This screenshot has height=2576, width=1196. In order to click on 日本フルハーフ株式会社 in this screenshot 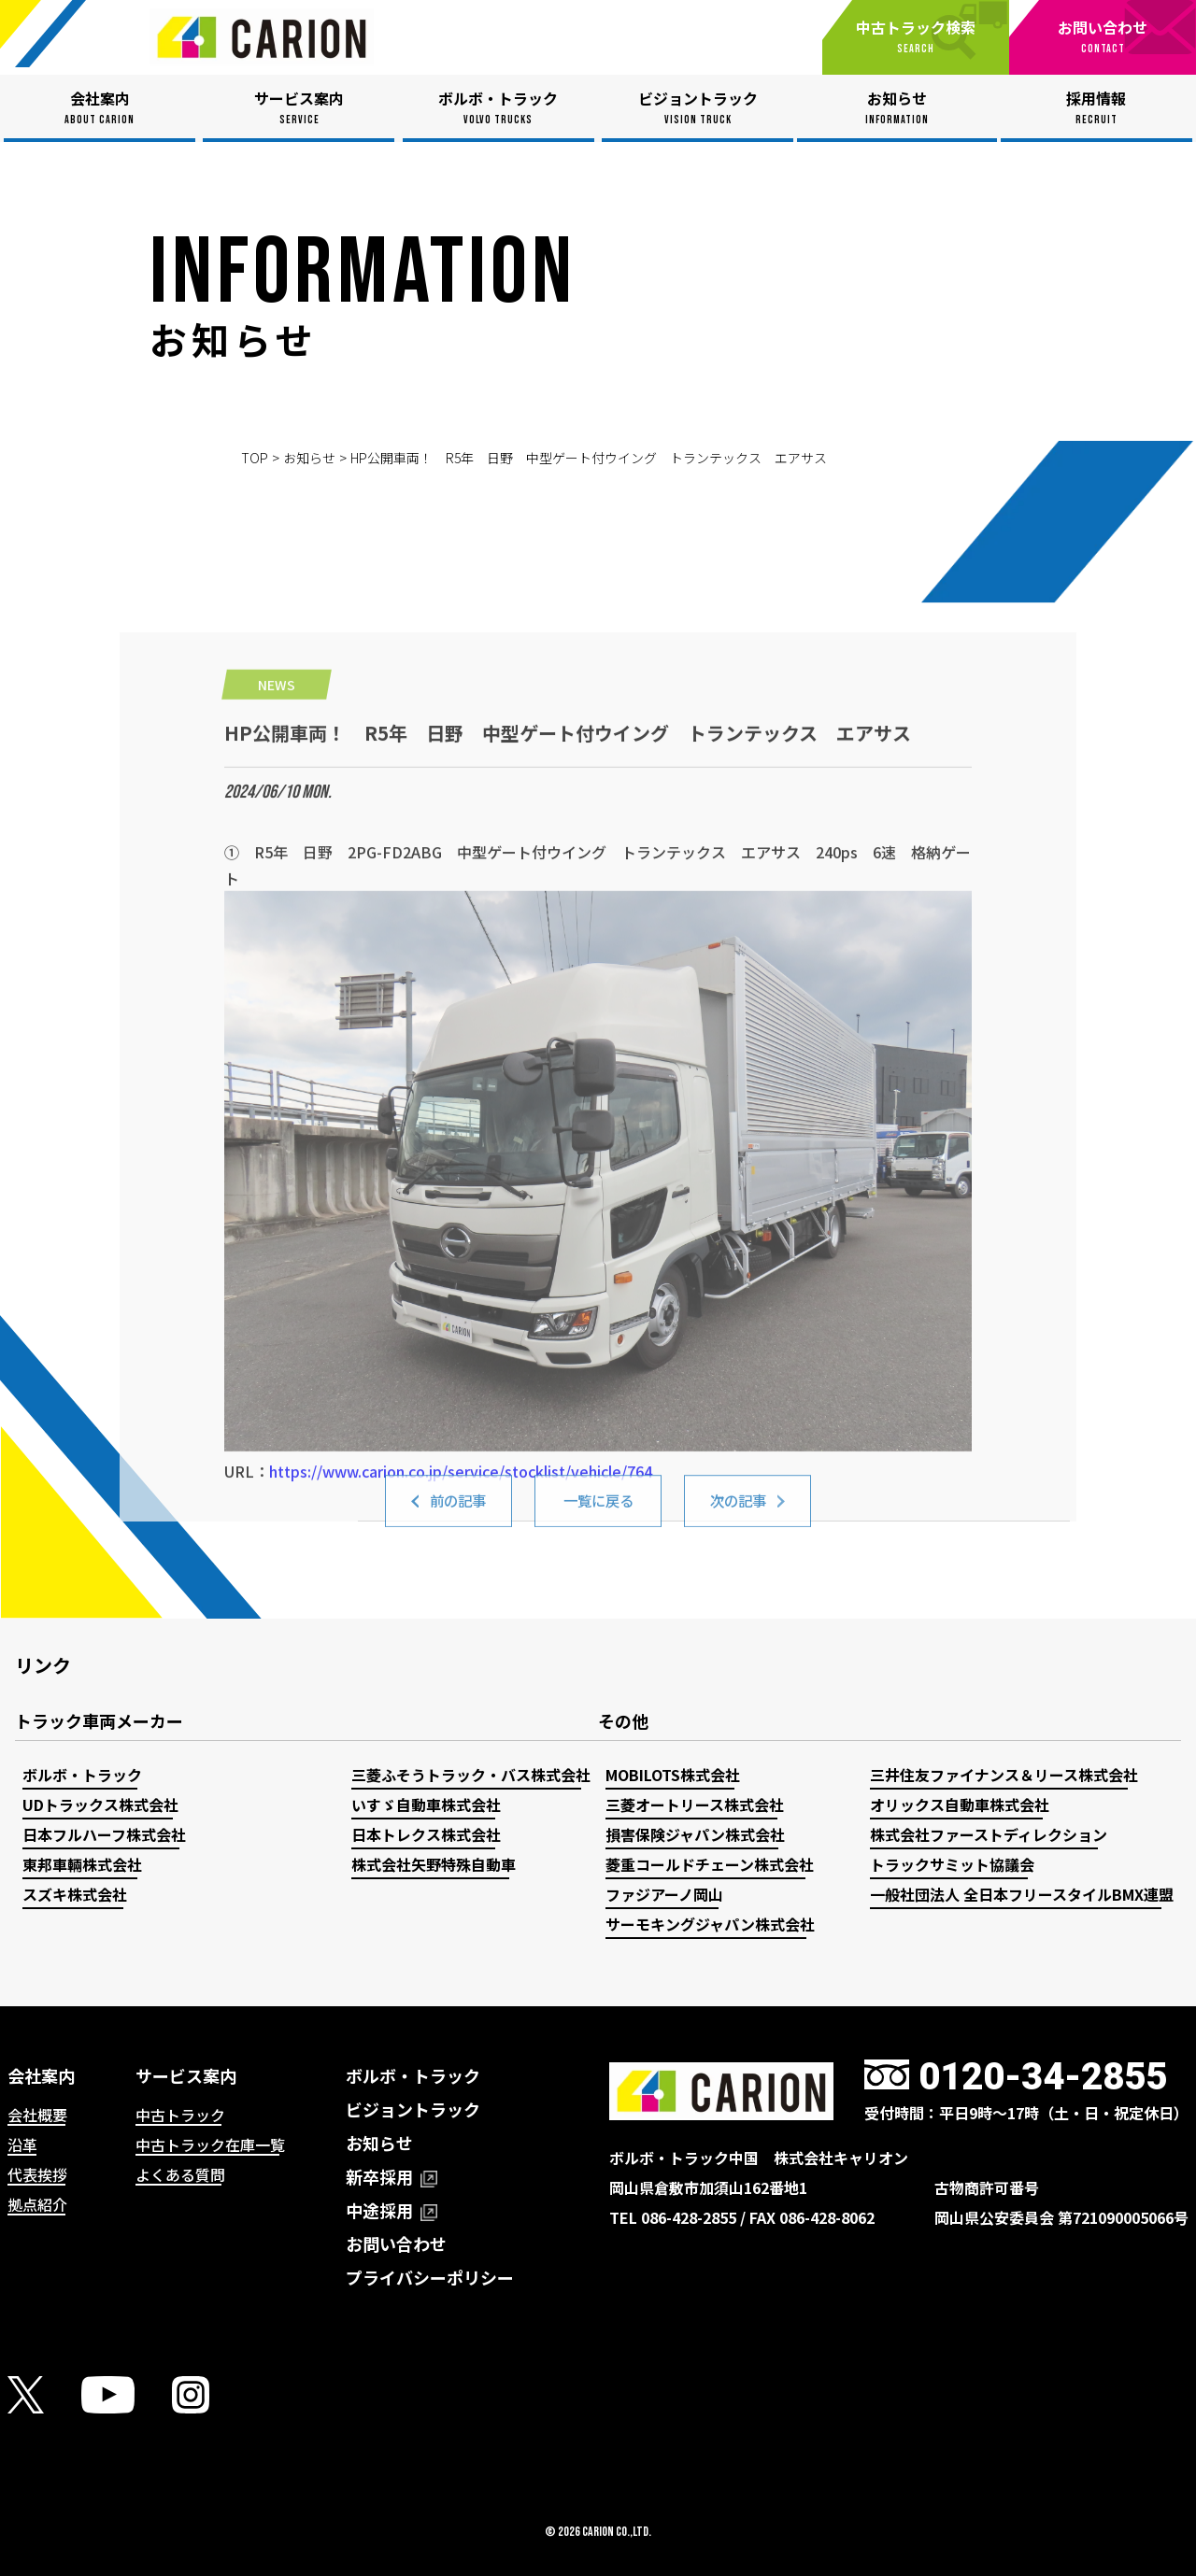, I will do `click(104, 1834)`.